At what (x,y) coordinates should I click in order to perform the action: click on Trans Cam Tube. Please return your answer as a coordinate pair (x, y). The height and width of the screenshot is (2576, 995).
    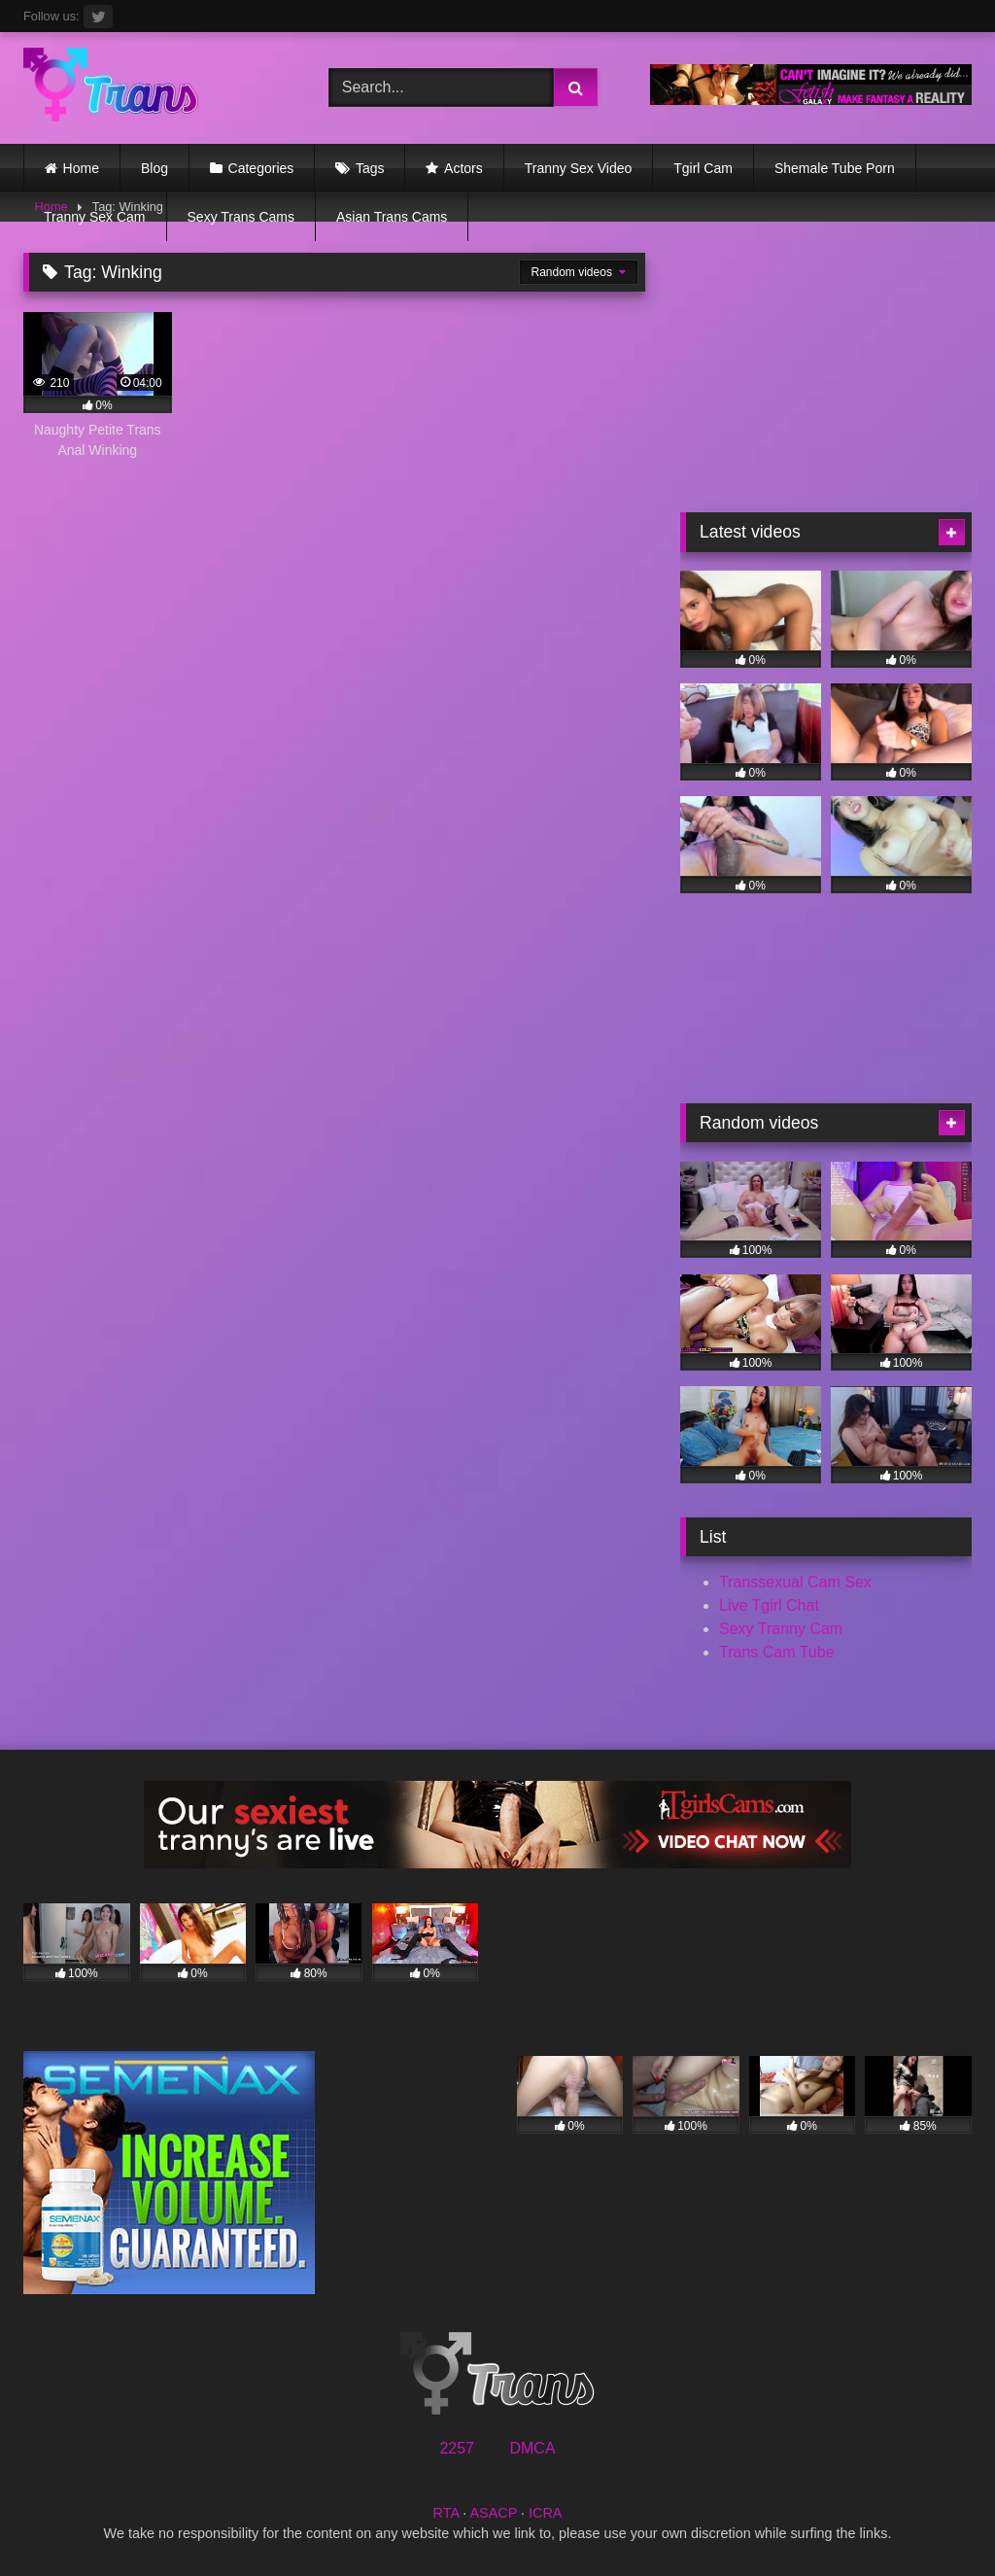
    Looking at the image, I should click on (777, 1652).